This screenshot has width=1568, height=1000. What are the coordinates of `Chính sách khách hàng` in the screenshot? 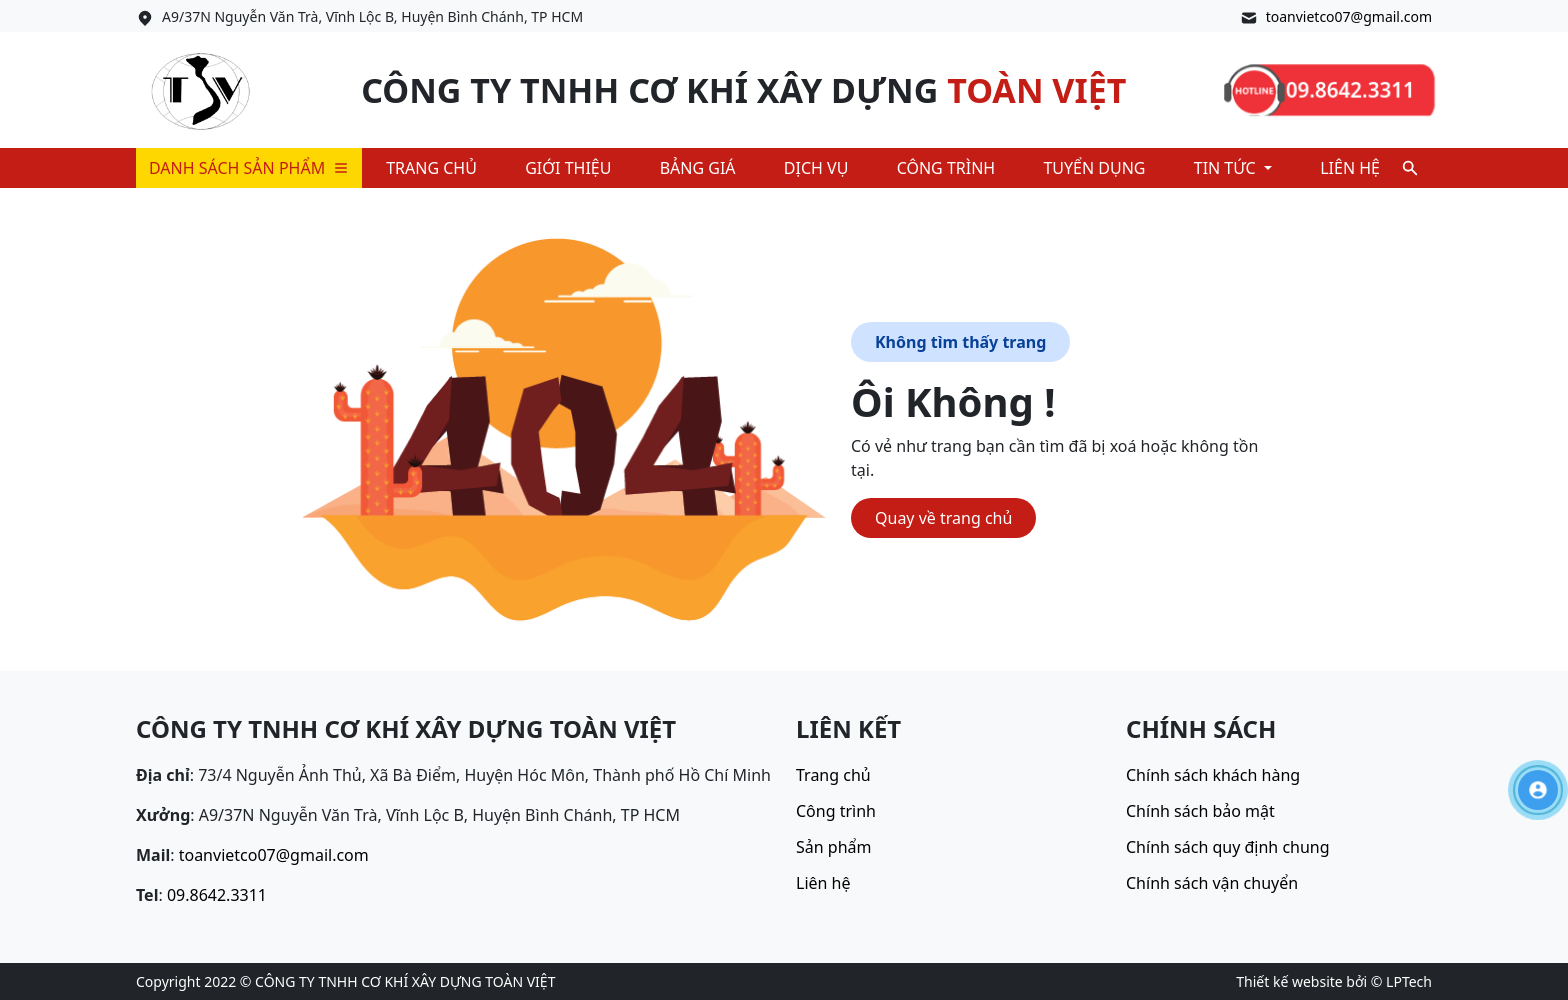 It's located at (1213, 775).